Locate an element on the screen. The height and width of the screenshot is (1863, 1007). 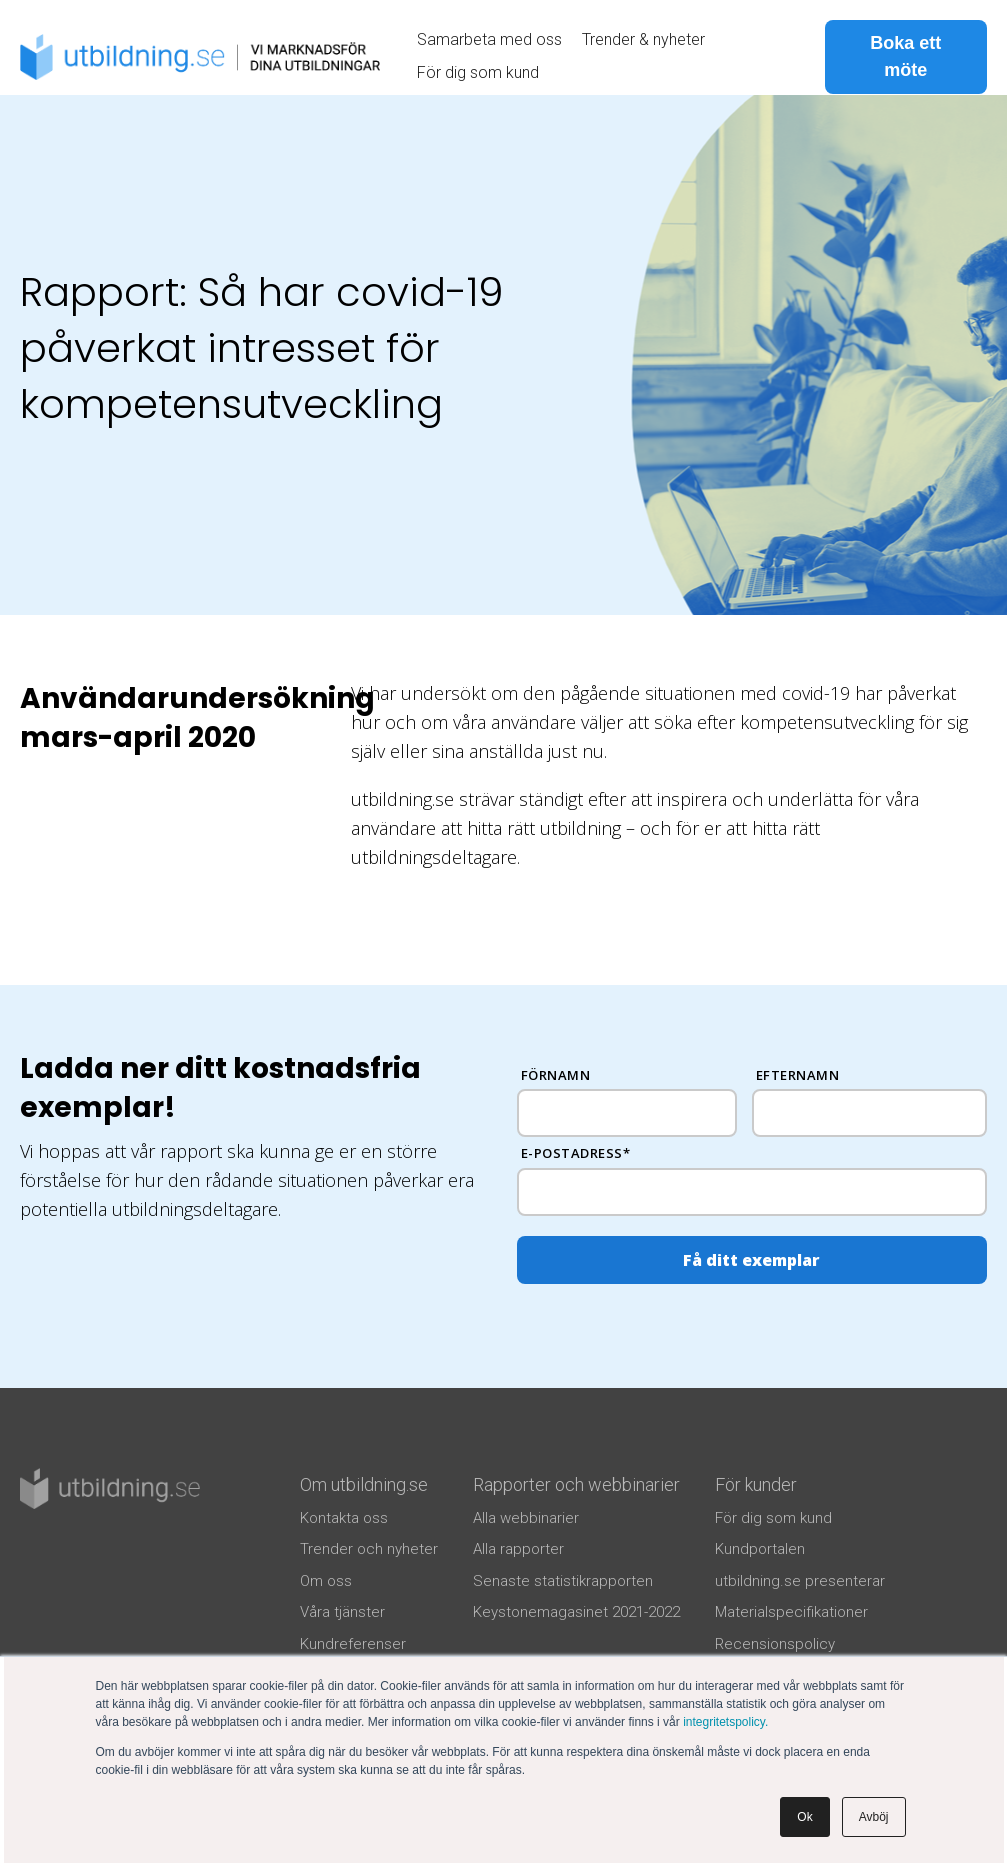
Materialspecifikationer [menuitem] is located at coordinates (791, 1612).